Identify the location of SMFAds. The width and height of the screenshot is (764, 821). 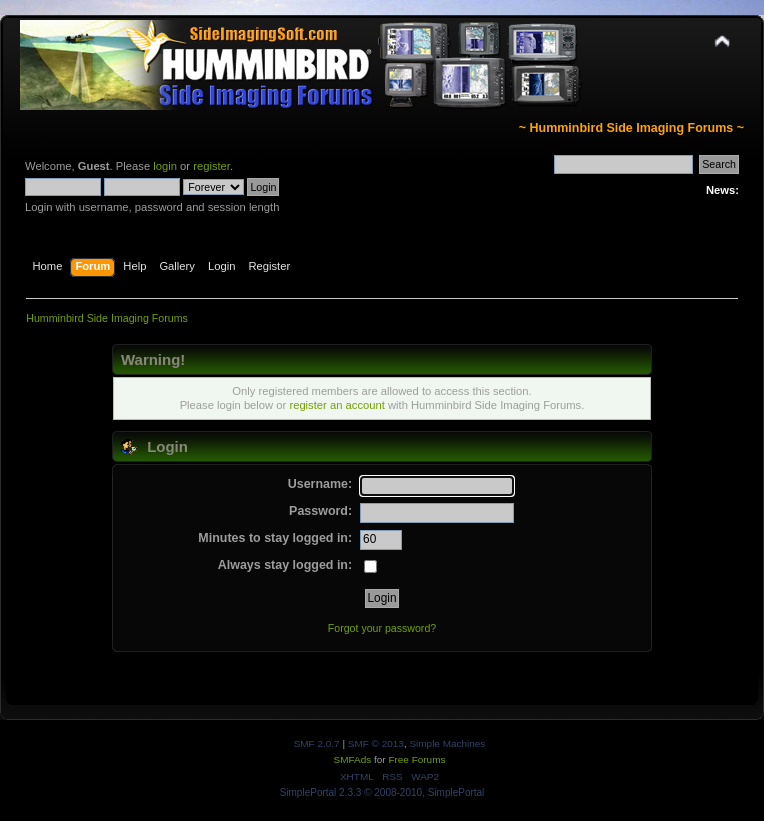
(353, 759).